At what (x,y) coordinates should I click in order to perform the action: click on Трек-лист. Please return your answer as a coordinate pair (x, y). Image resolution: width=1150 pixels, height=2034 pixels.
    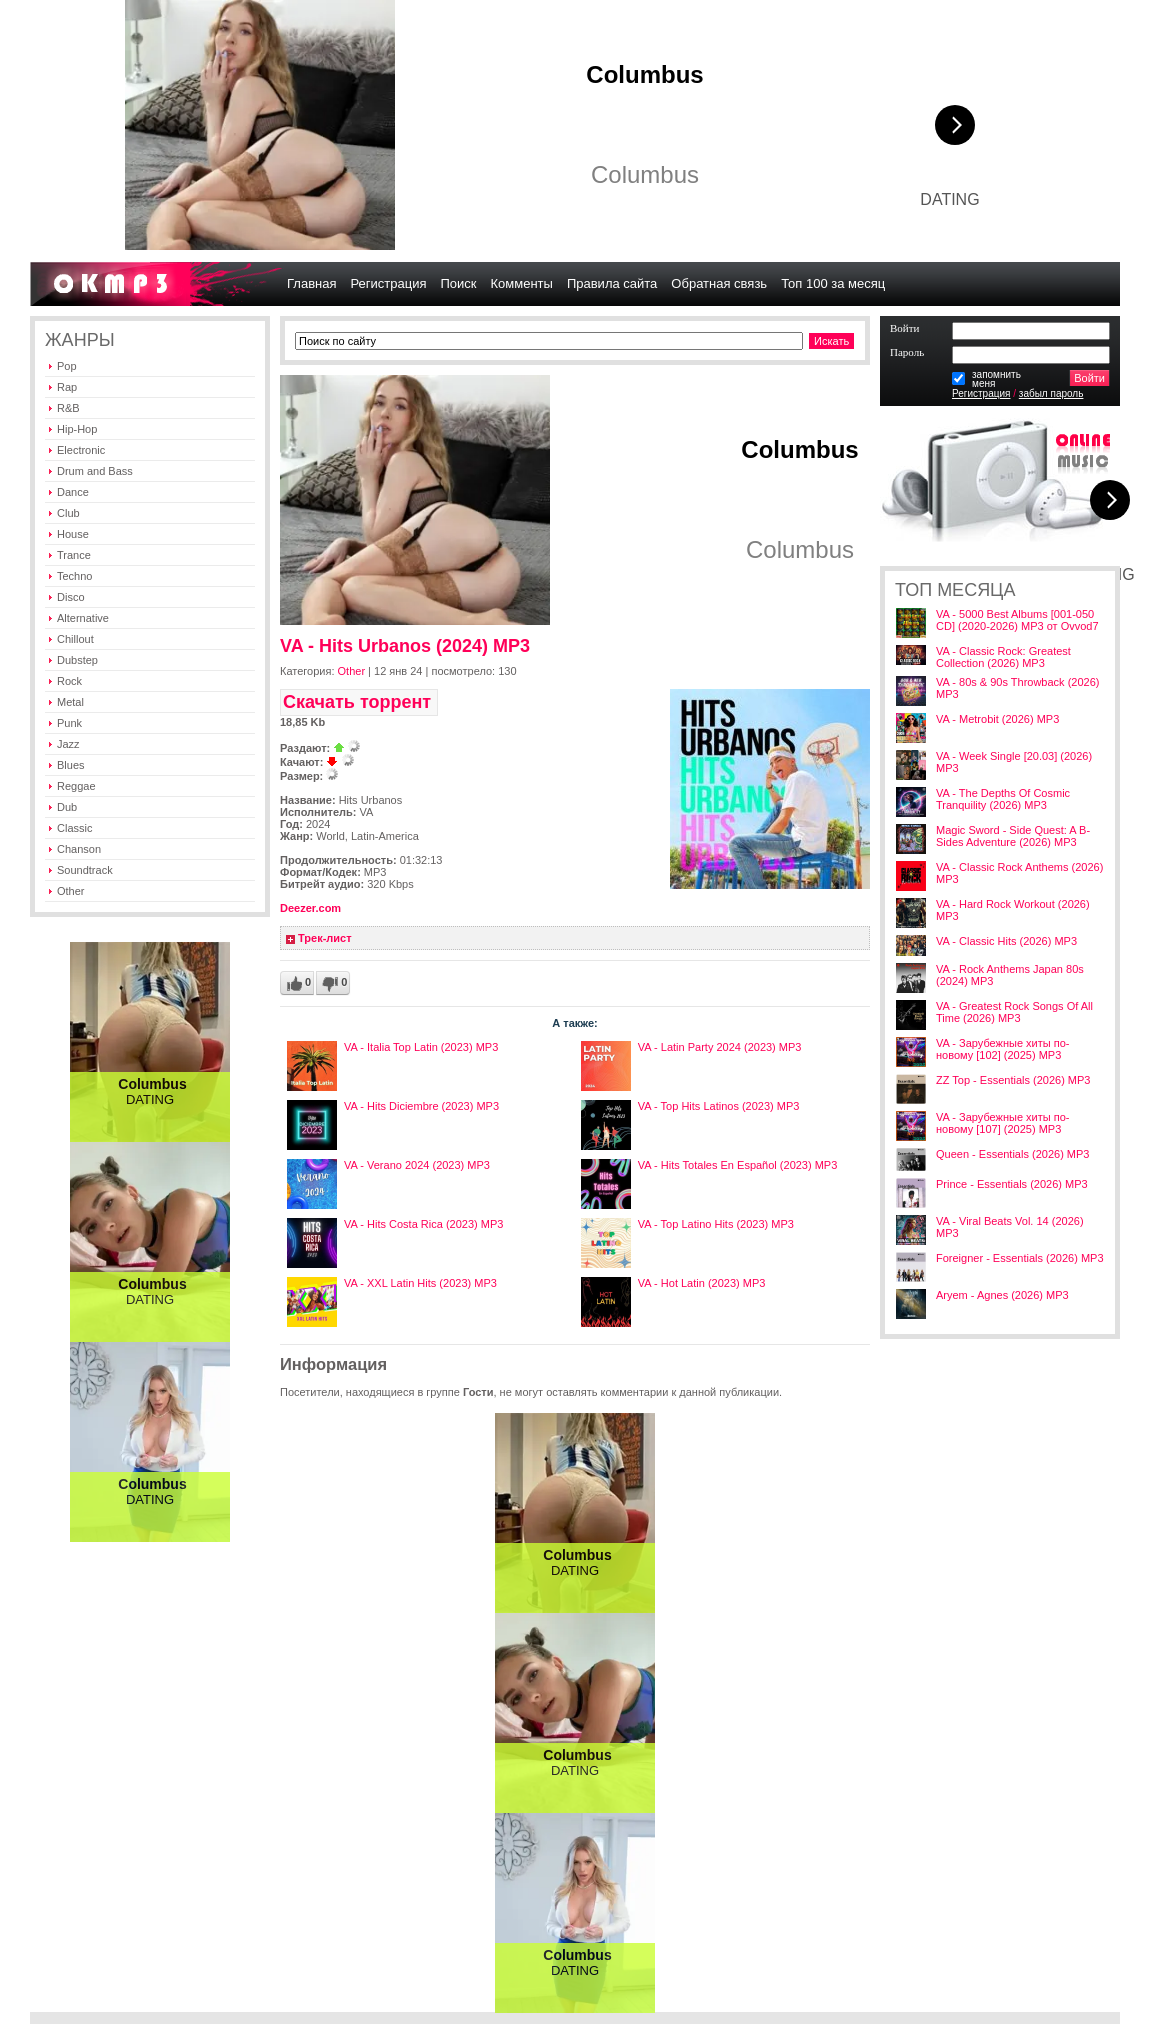
    Looking at the image, I should click on (325, 938).